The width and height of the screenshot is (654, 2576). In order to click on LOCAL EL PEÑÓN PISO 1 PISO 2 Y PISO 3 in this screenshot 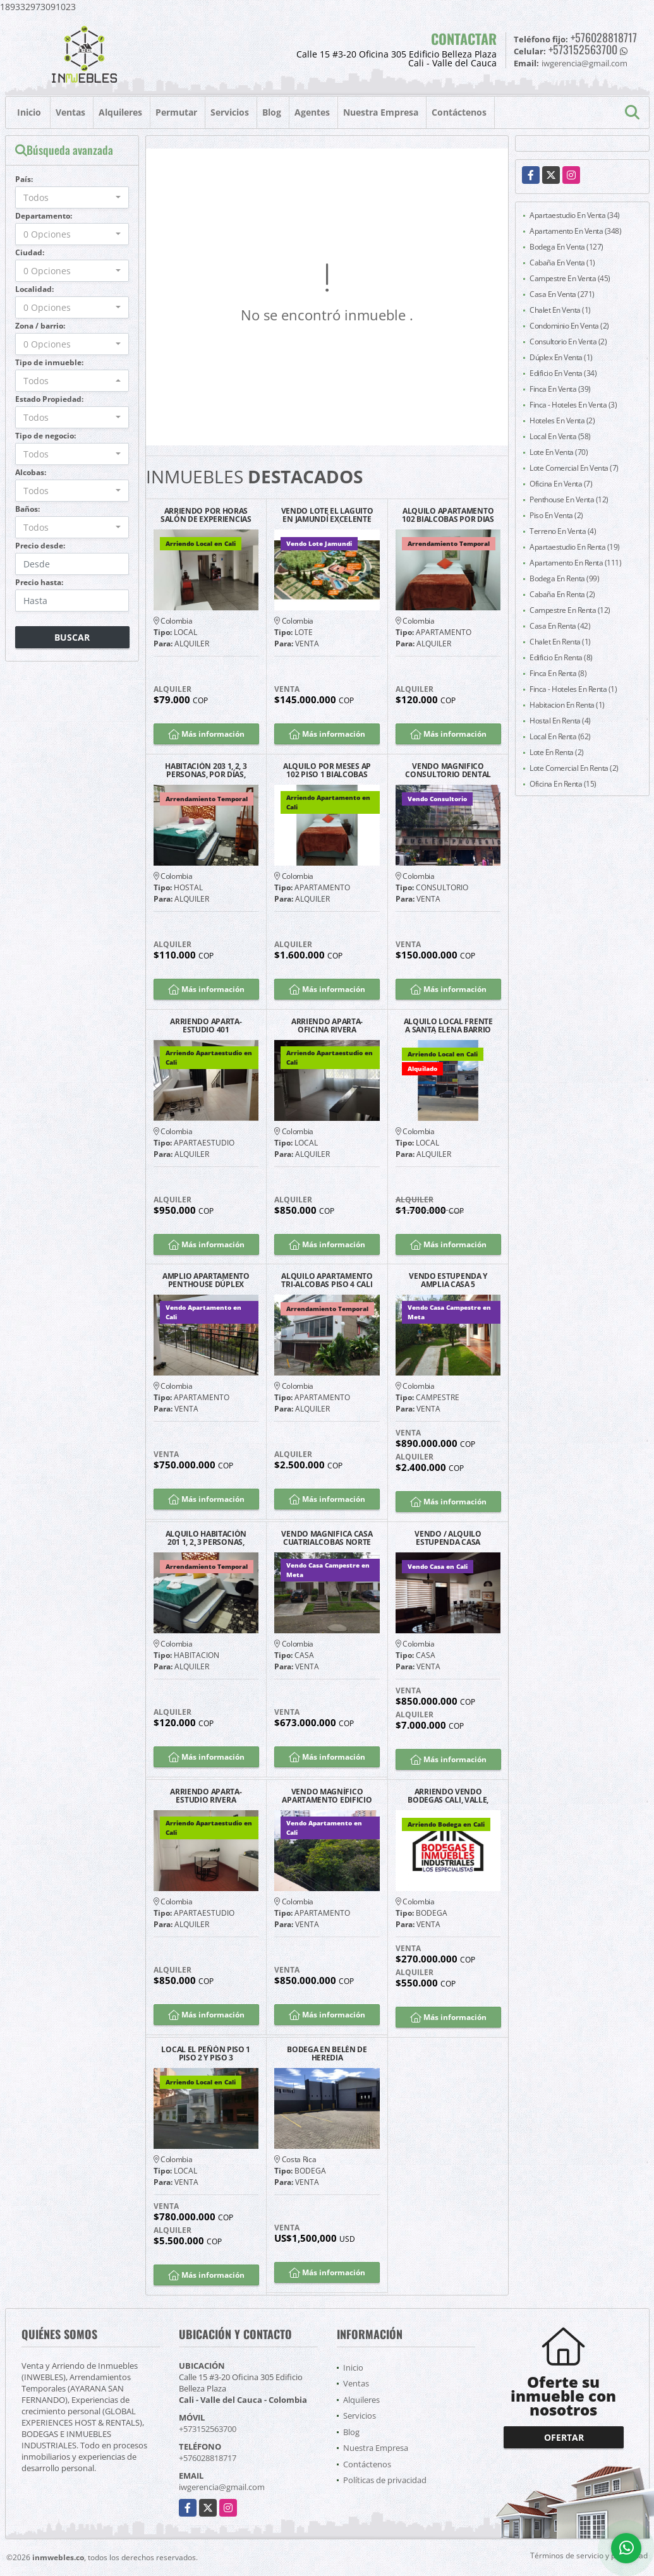, I will do `click(205, 2053)`.